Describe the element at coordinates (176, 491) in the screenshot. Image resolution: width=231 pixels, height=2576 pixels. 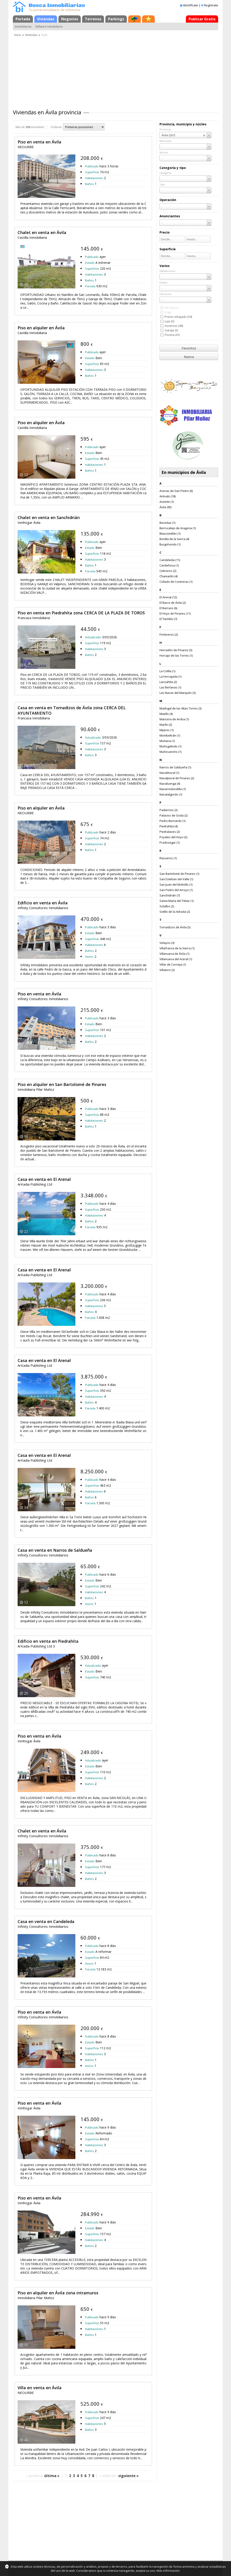
I see `Arenas de San Pedro (6)` at that location.